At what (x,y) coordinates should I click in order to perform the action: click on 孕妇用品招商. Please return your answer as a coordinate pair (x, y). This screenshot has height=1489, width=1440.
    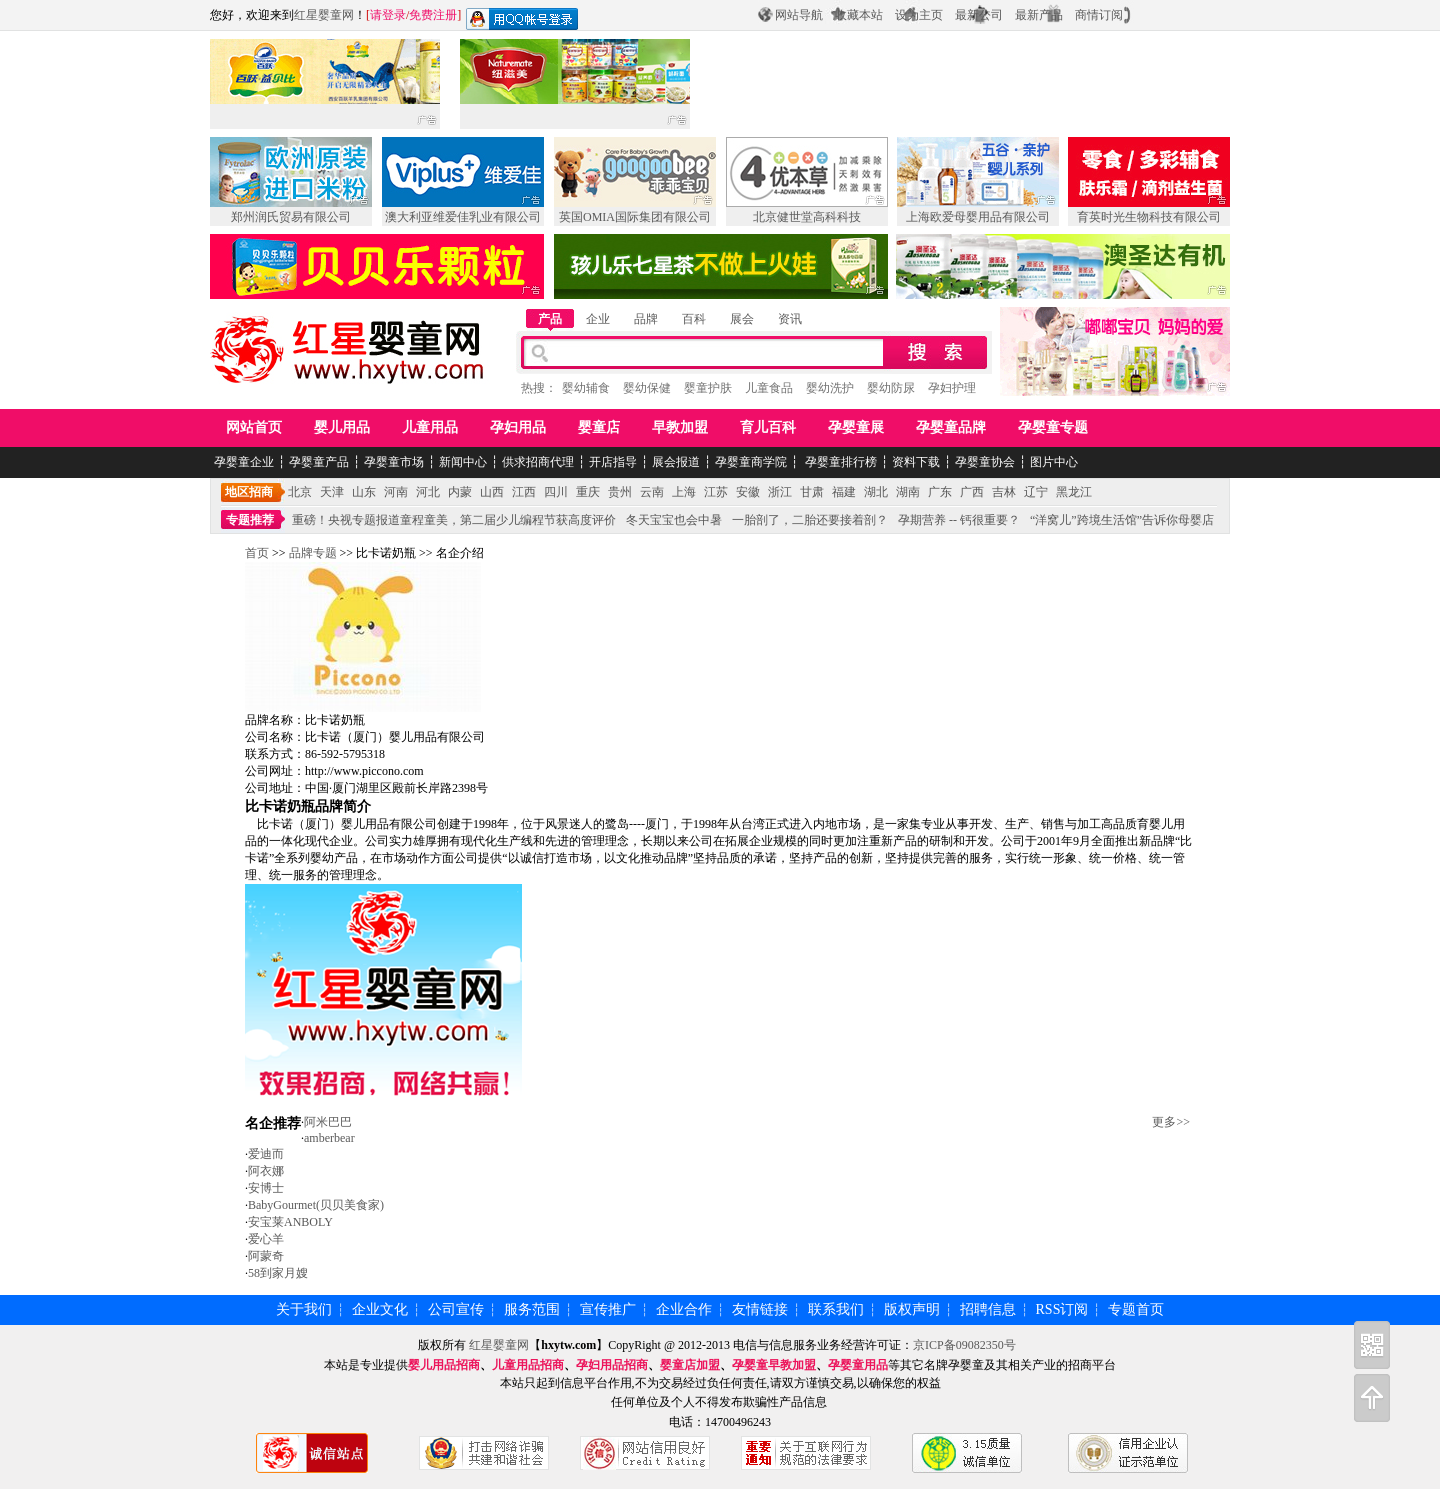
    Looking at the image, I should click on (612, 1365).